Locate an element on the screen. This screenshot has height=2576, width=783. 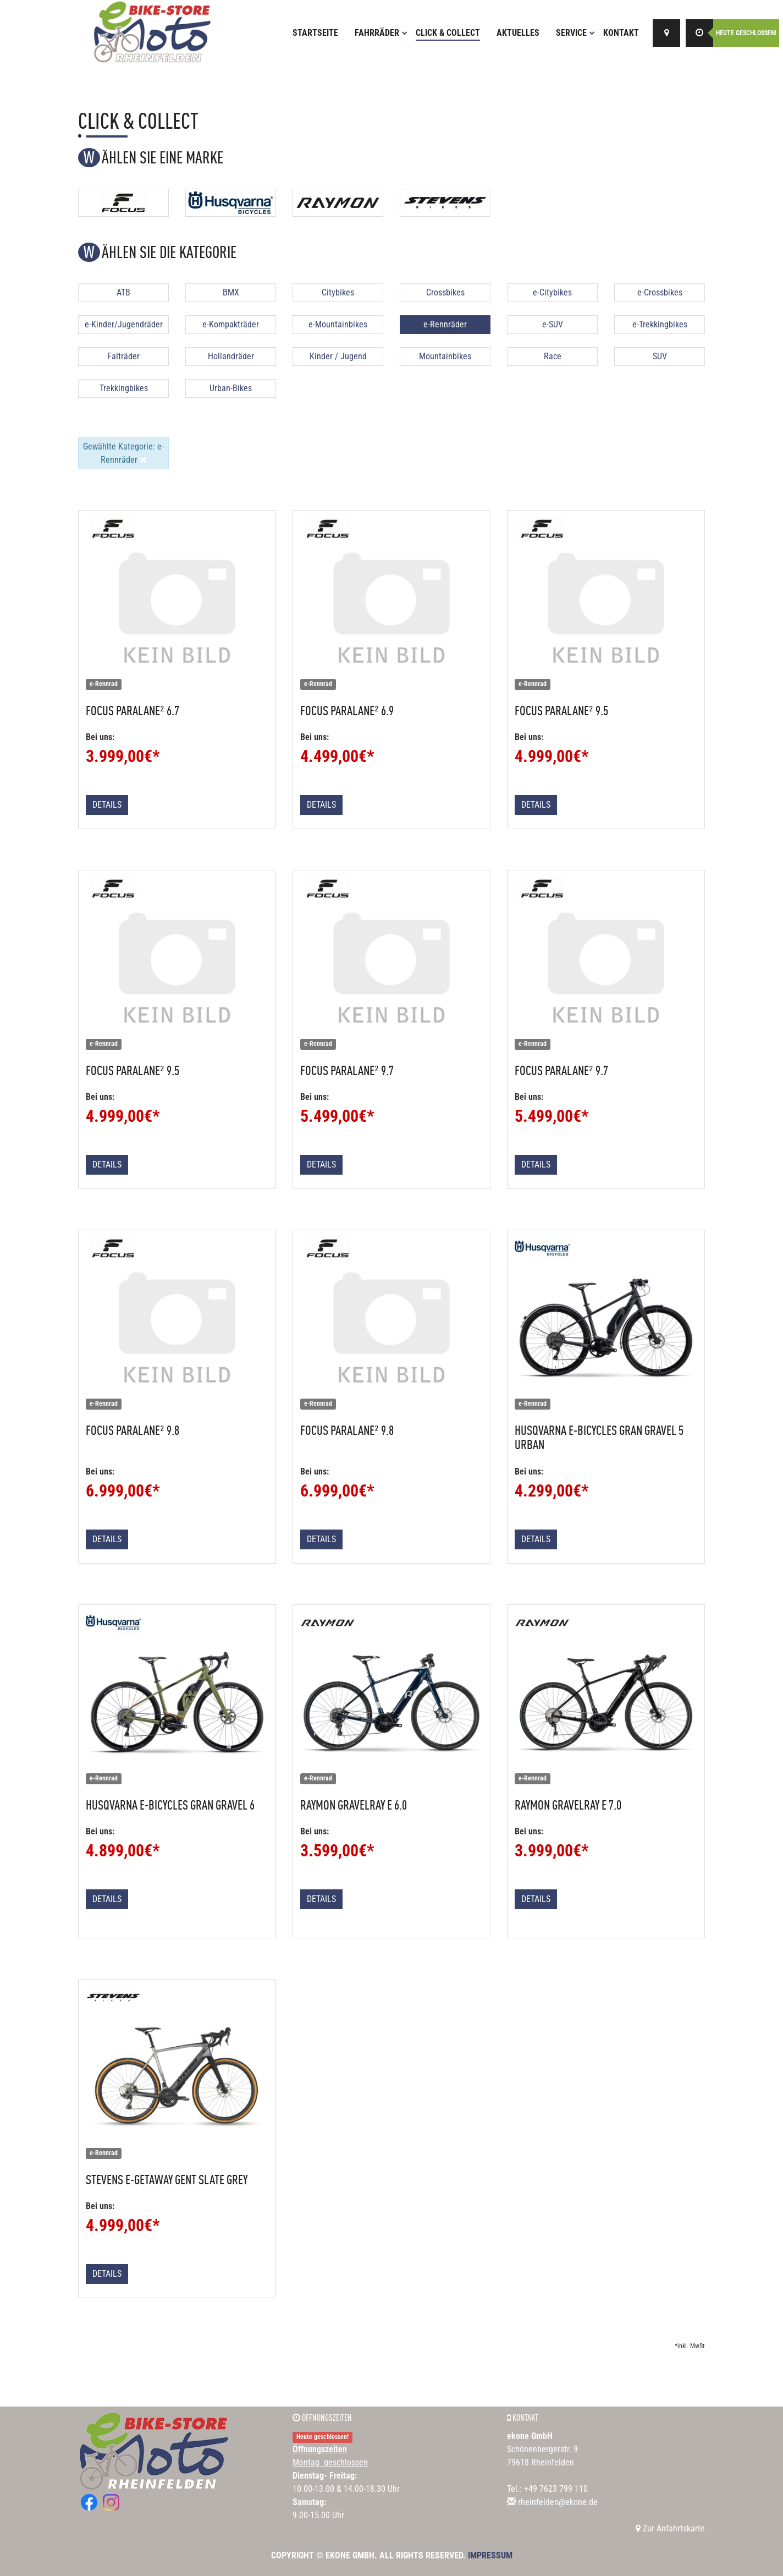
Fahrräder is located at coordinates (381, 33).